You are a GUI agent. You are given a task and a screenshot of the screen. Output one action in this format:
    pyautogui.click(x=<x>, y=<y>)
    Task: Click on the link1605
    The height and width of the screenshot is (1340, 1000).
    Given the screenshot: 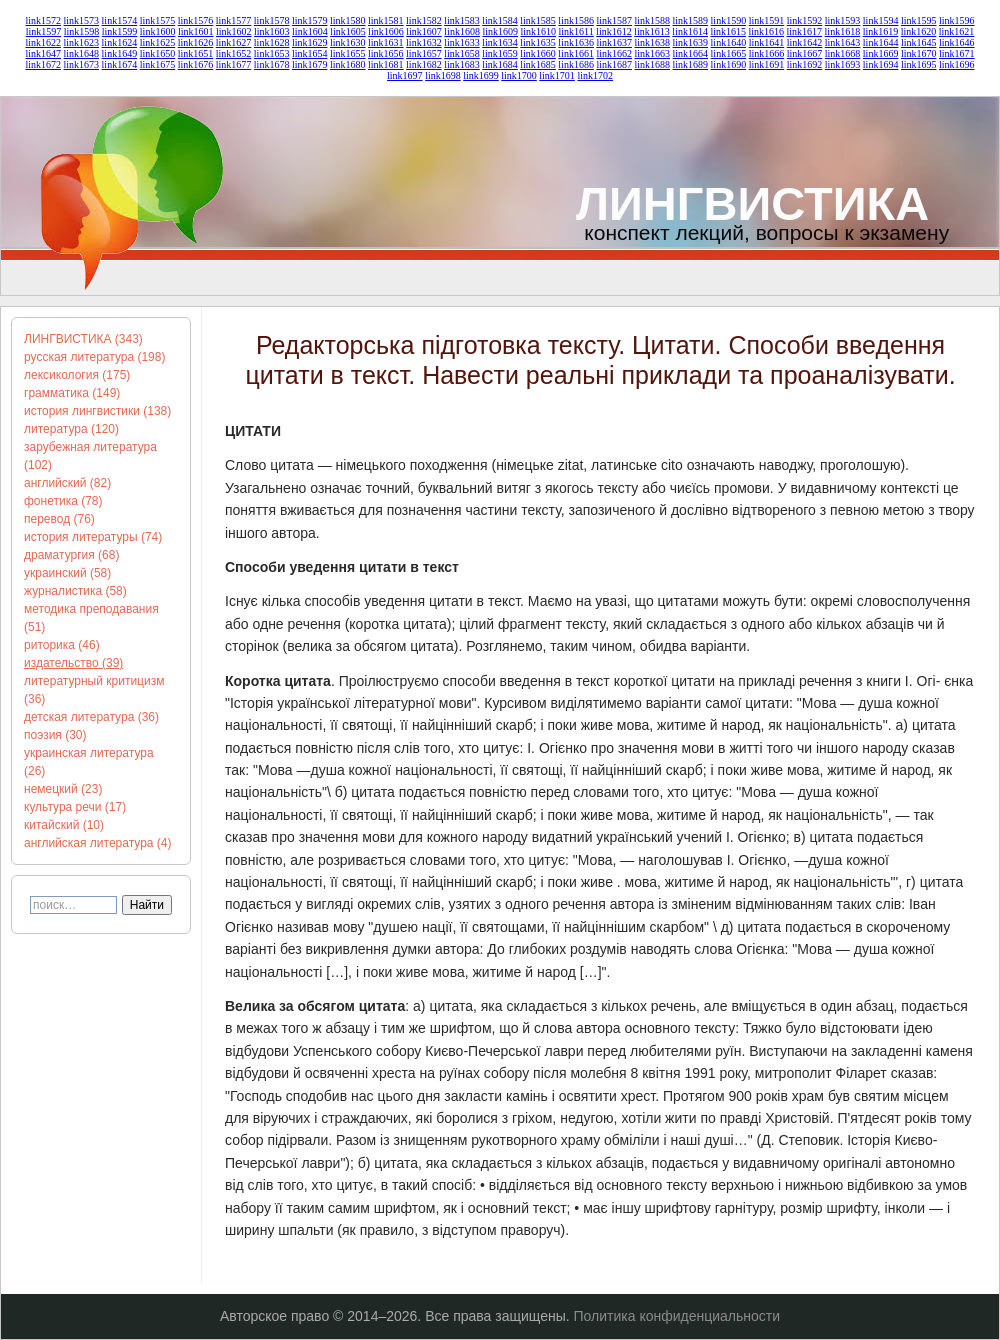 What is the action you would take?
    pyautogui.click(x=348, y=31)
    